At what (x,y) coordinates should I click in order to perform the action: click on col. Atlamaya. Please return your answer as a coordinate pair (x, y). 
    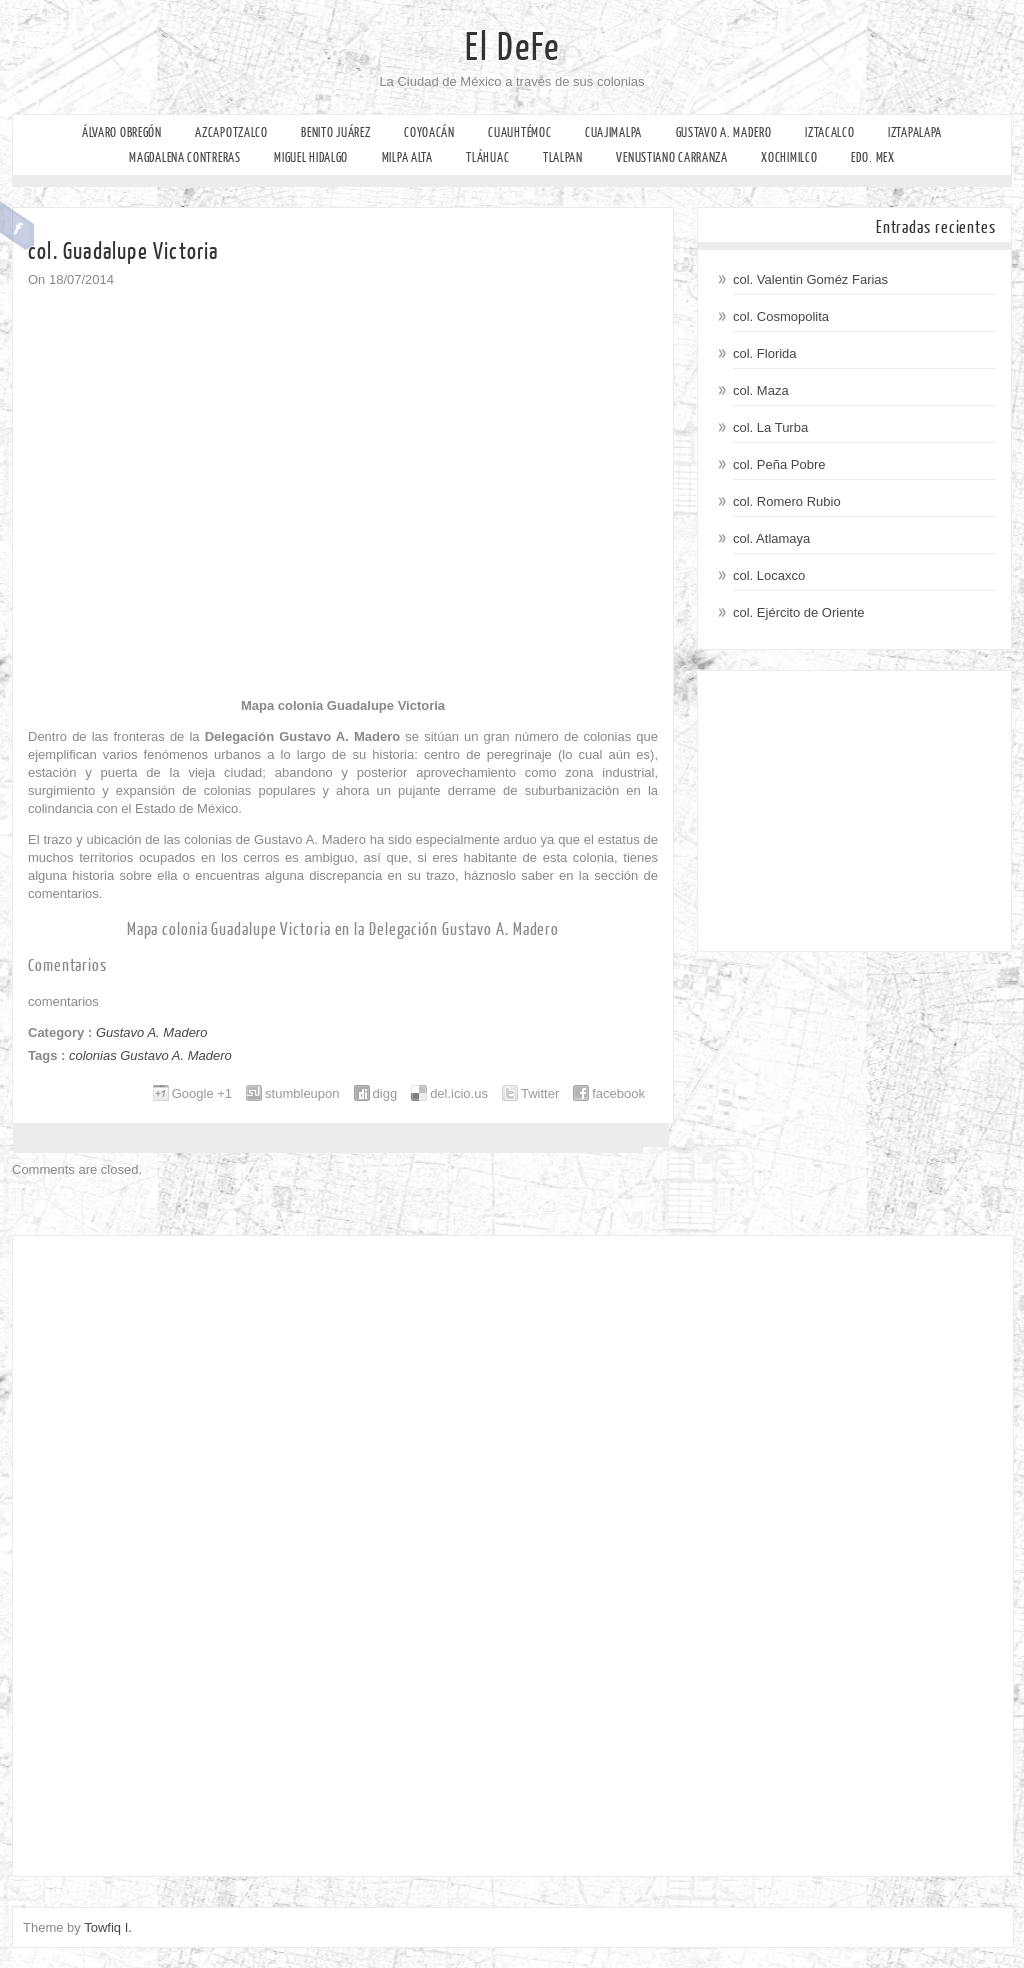
    Looking at the image, I should click on (771, 538).